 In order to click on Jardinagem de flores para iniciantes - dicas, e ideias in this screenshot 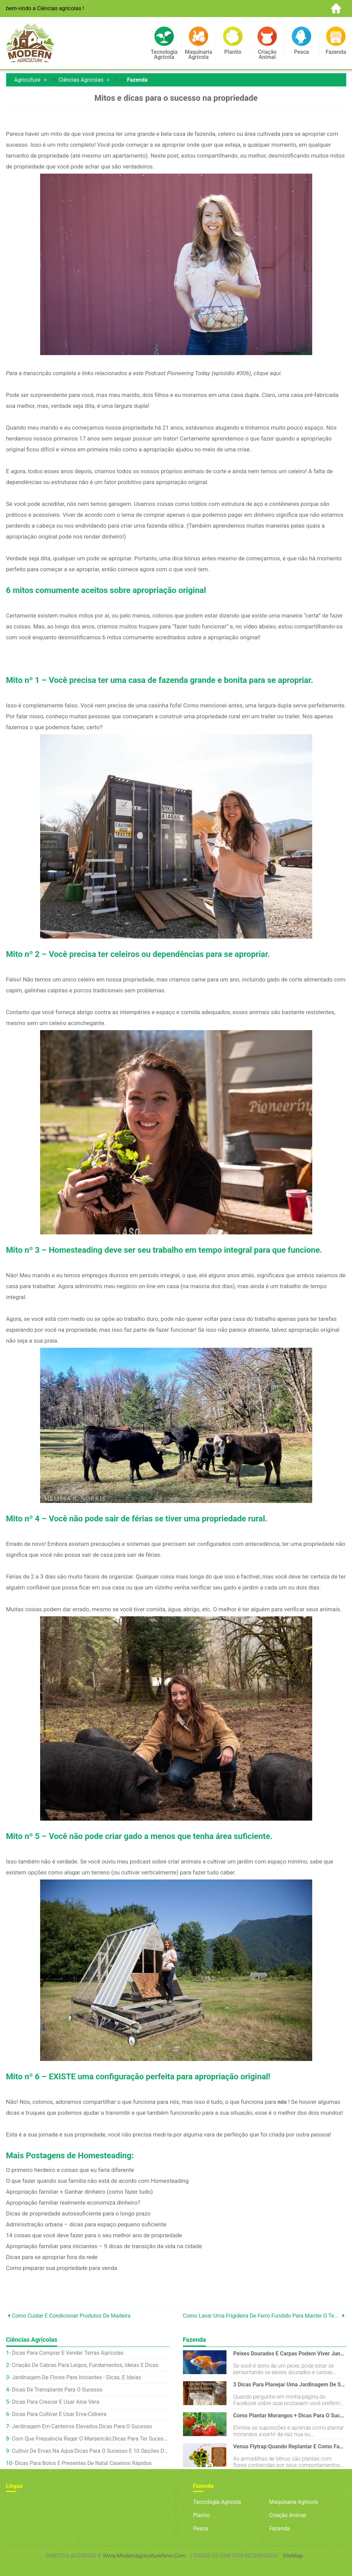, I will do `click(76, 2377)`.